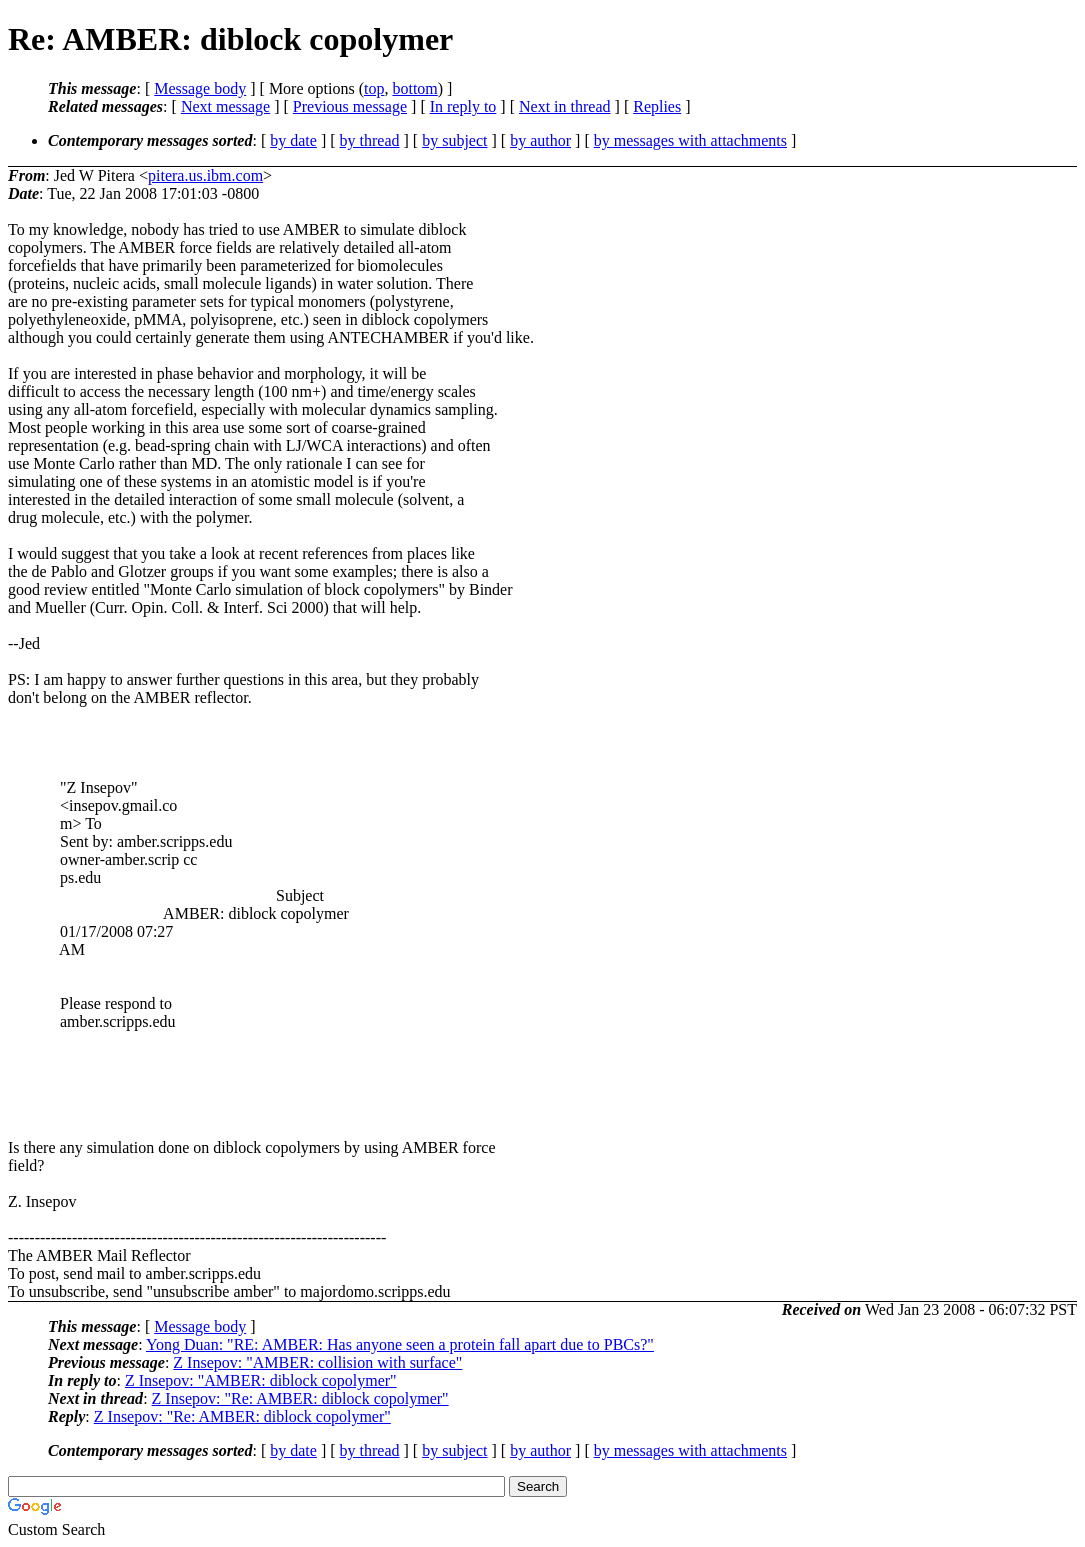 Image resolution: width=1085 pixels, height=1547 pixels. Describe the element at coordinates (463, 106) in the screenshot. I see `In reply to` at that location.